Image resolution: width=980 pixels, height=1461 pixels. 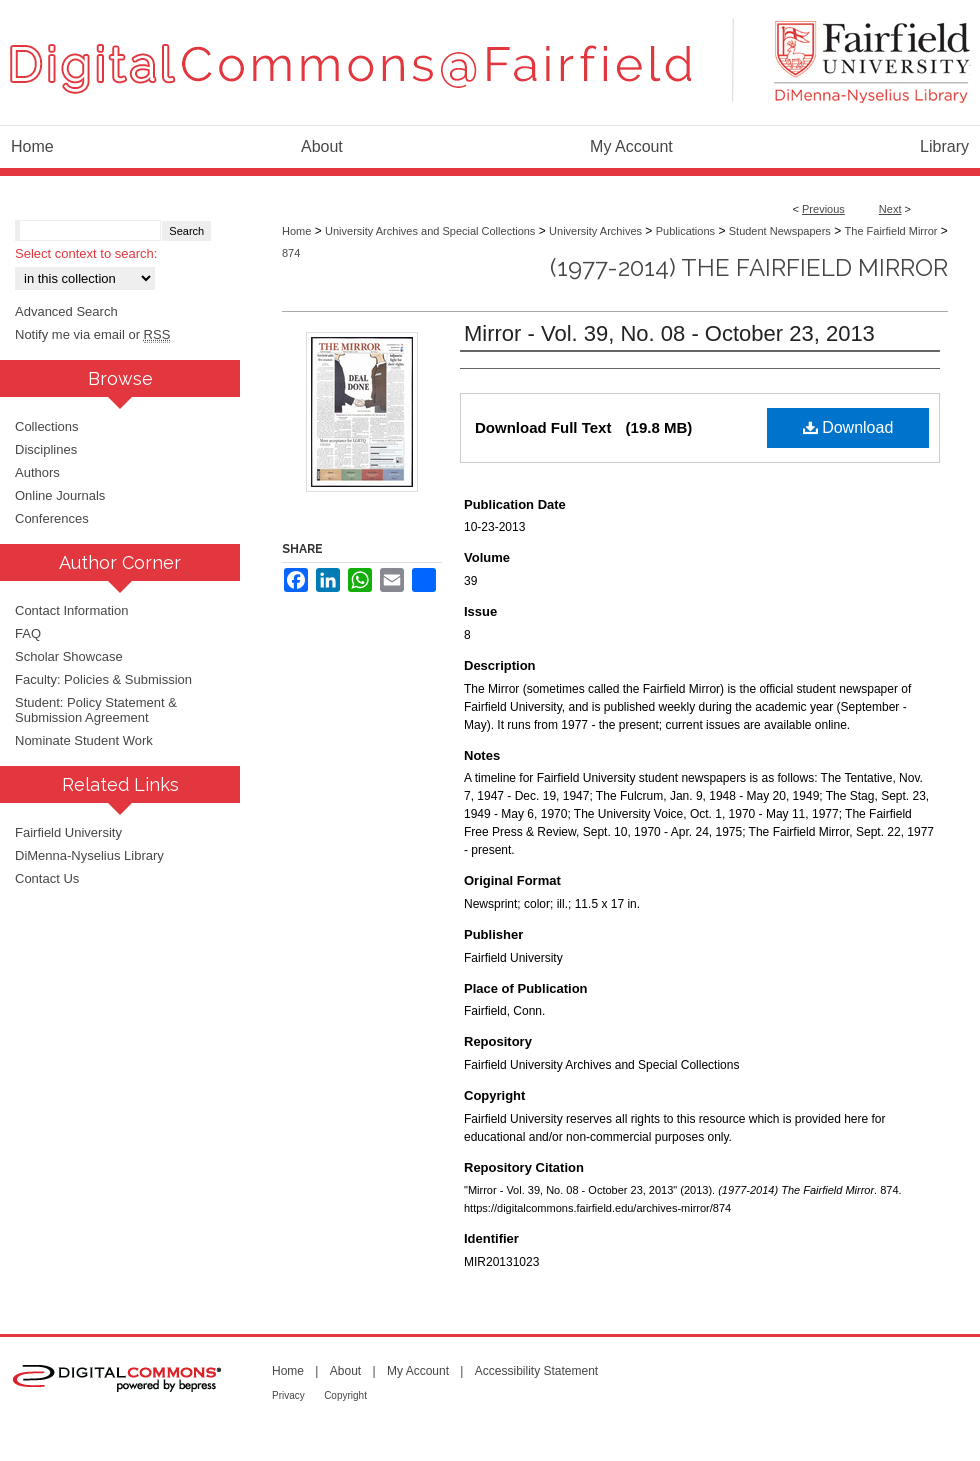 What do you see at coordinates (291, 253) in the screenshot?
I see `874` at bounding box center [291, 253].